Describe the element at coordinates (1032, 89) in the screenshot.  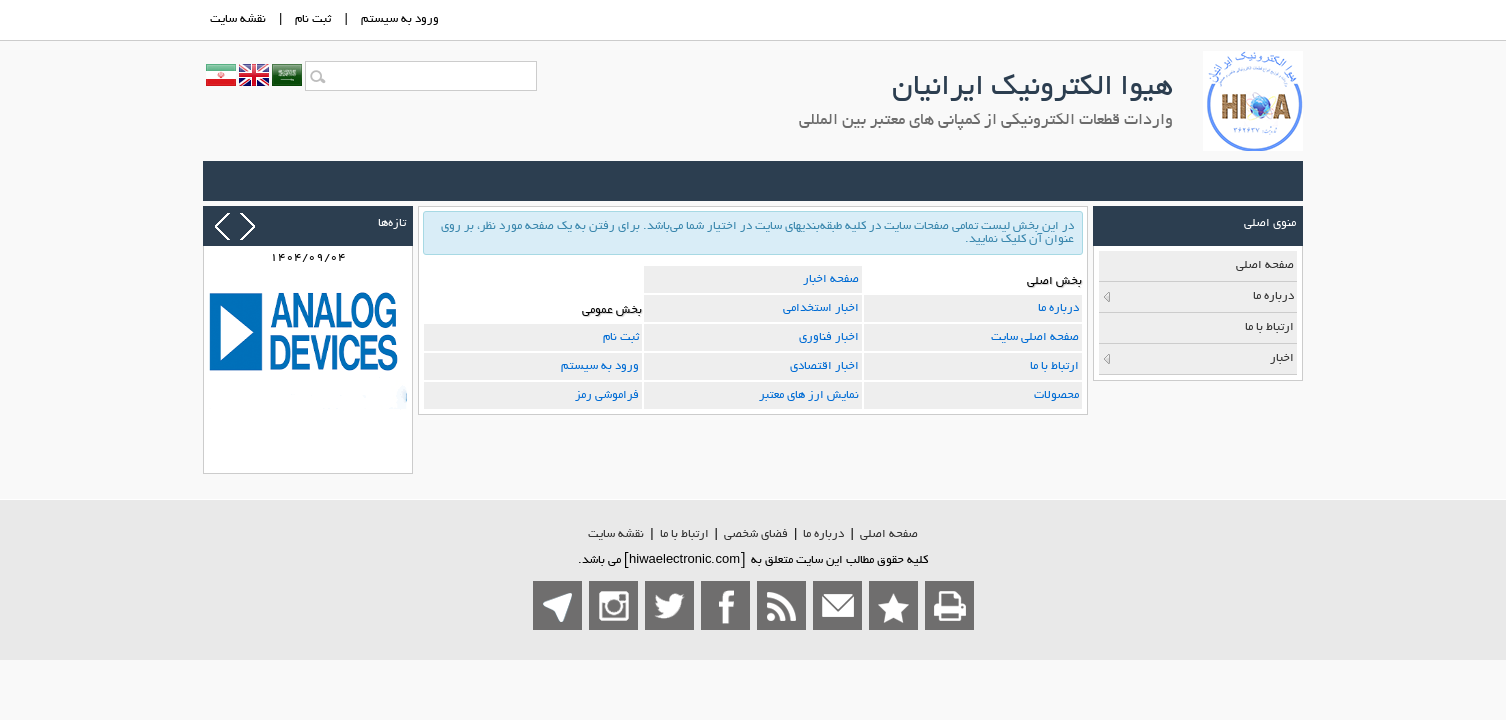
I see `هیوا الکترونیک ایرانیان` at that location.